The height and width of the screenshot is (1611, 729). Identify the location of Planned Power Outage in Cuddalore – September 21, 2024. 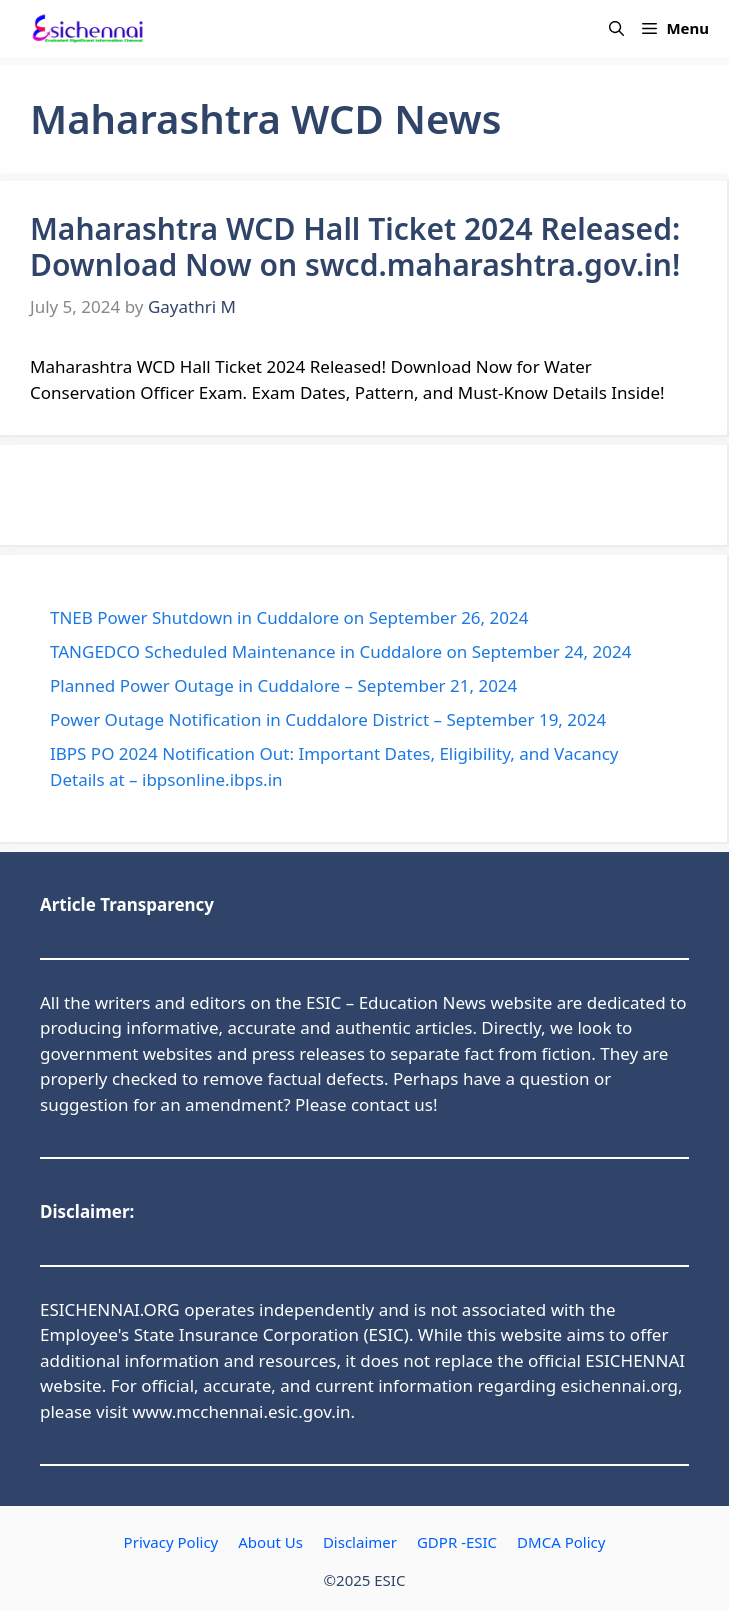
(283, 685).